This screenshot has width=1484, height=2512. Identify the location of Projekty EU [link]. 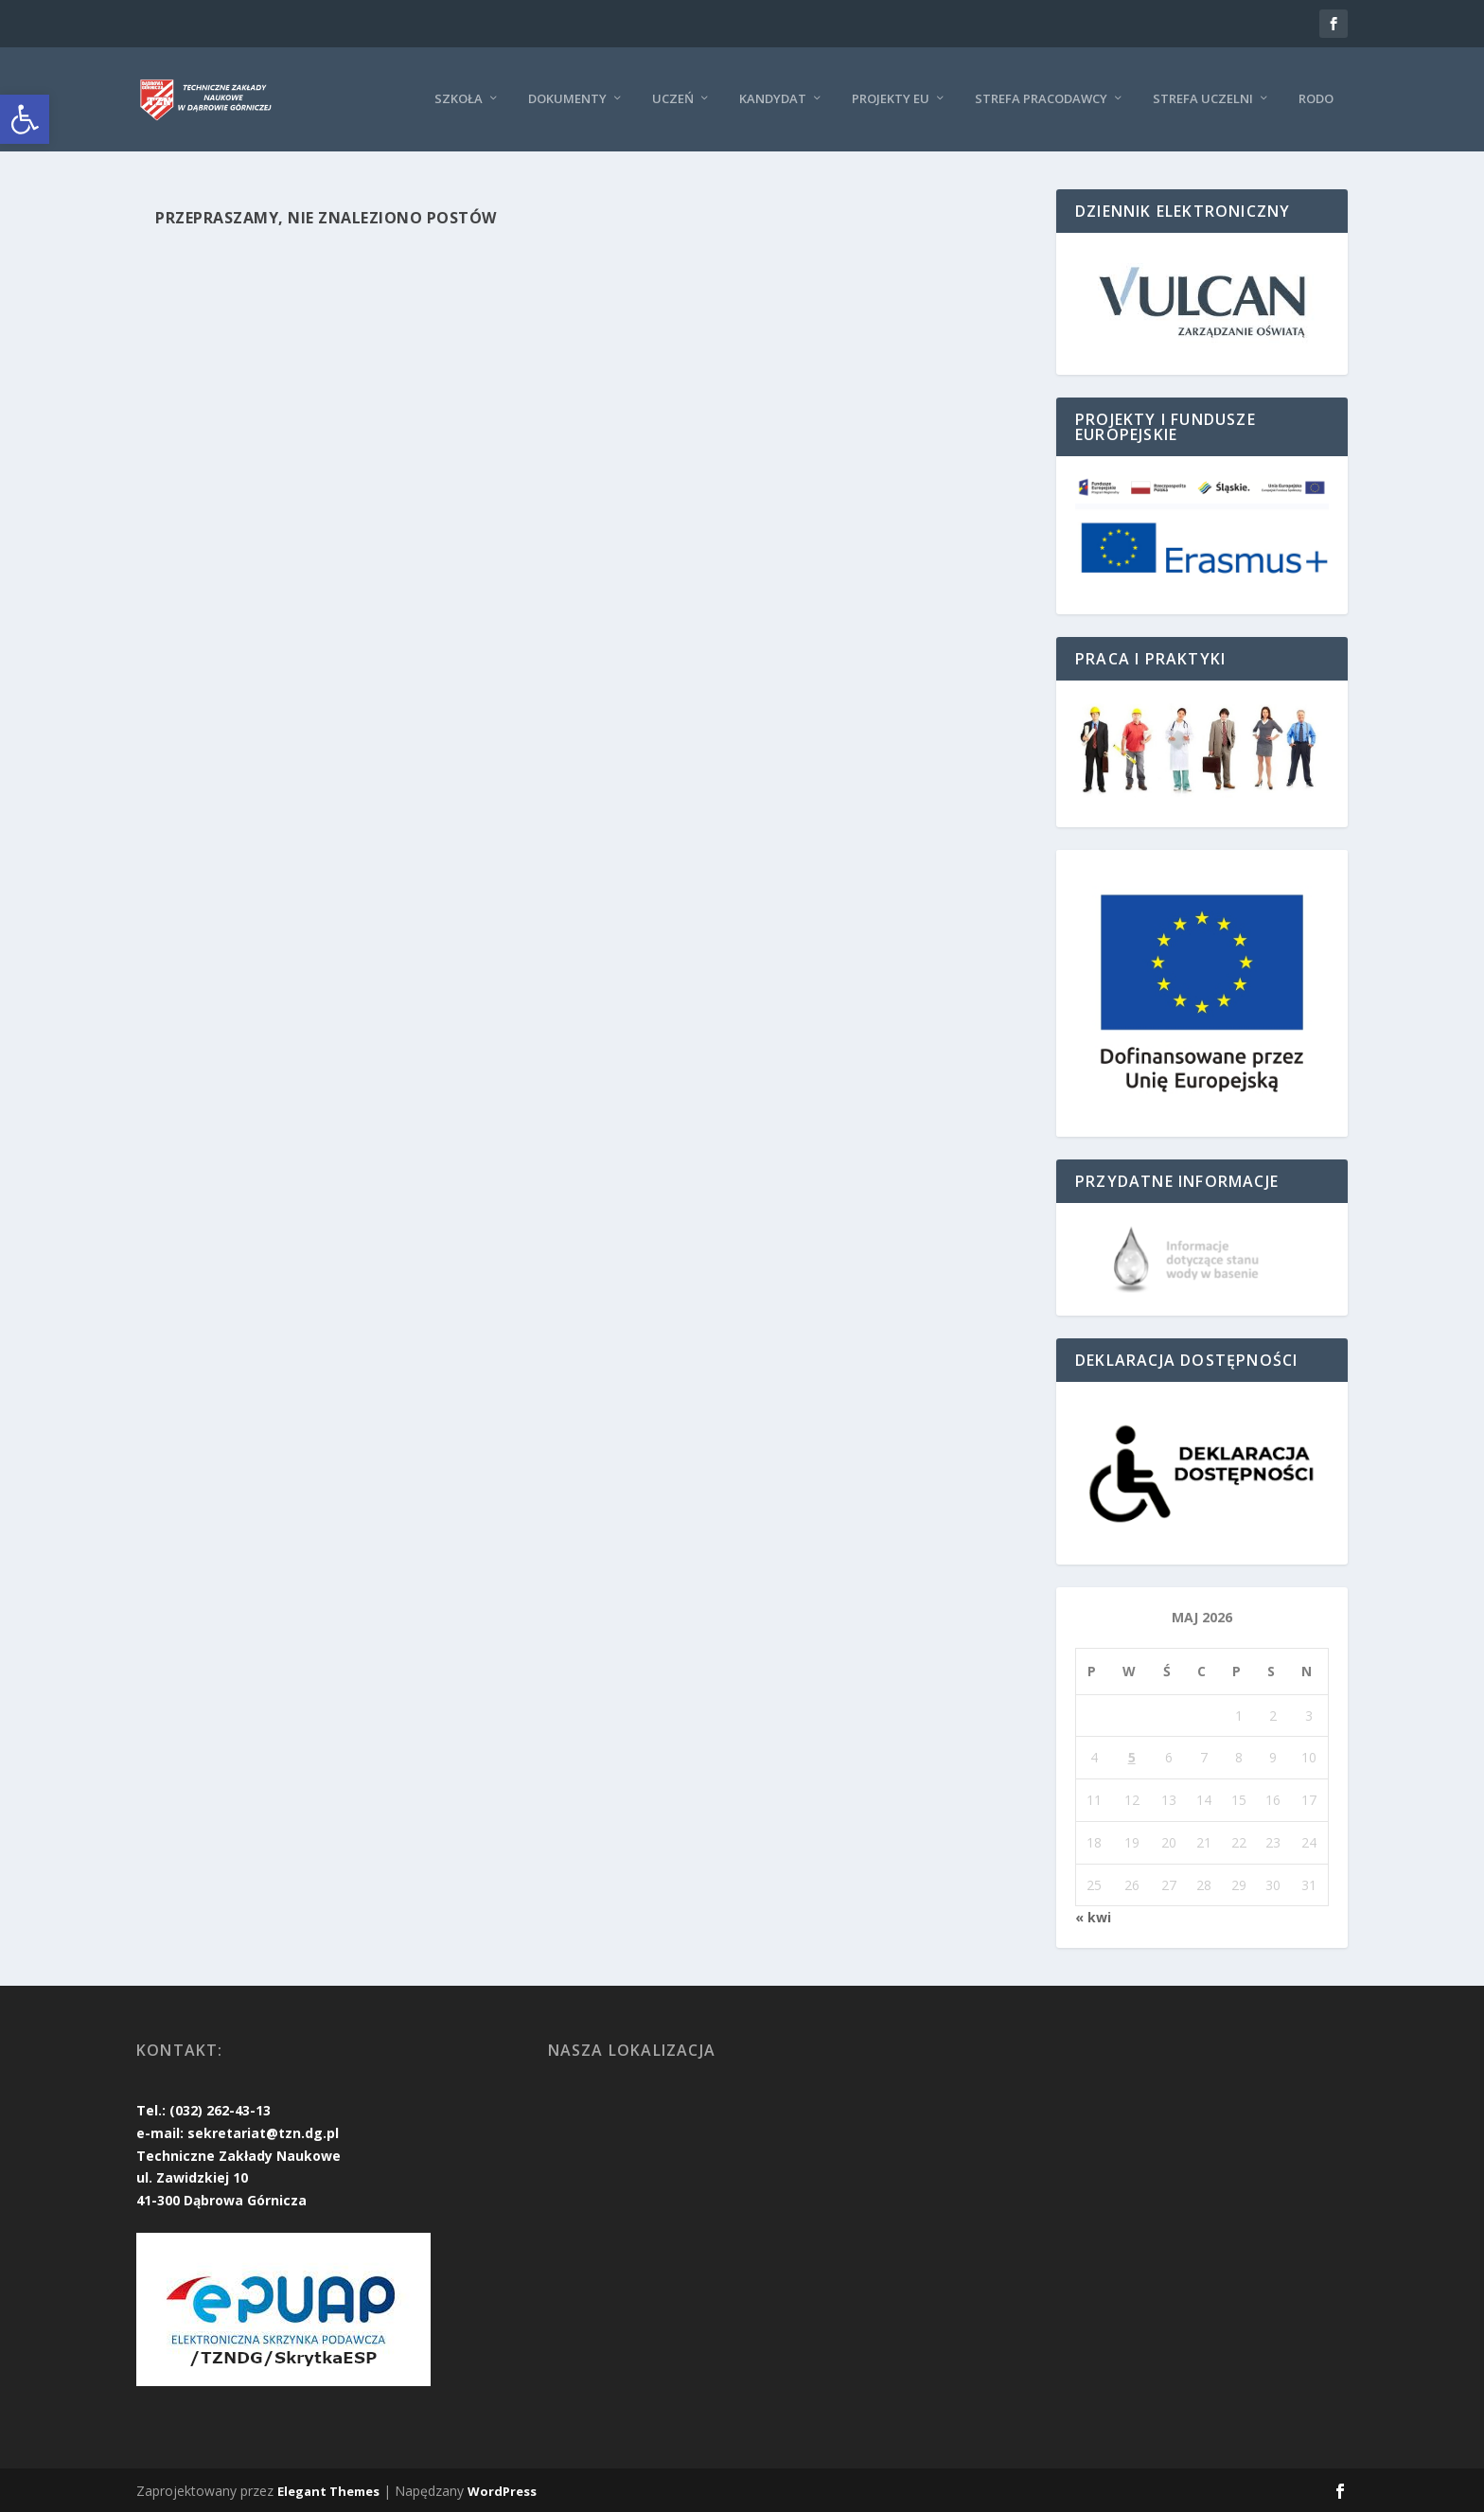
(890, 98).